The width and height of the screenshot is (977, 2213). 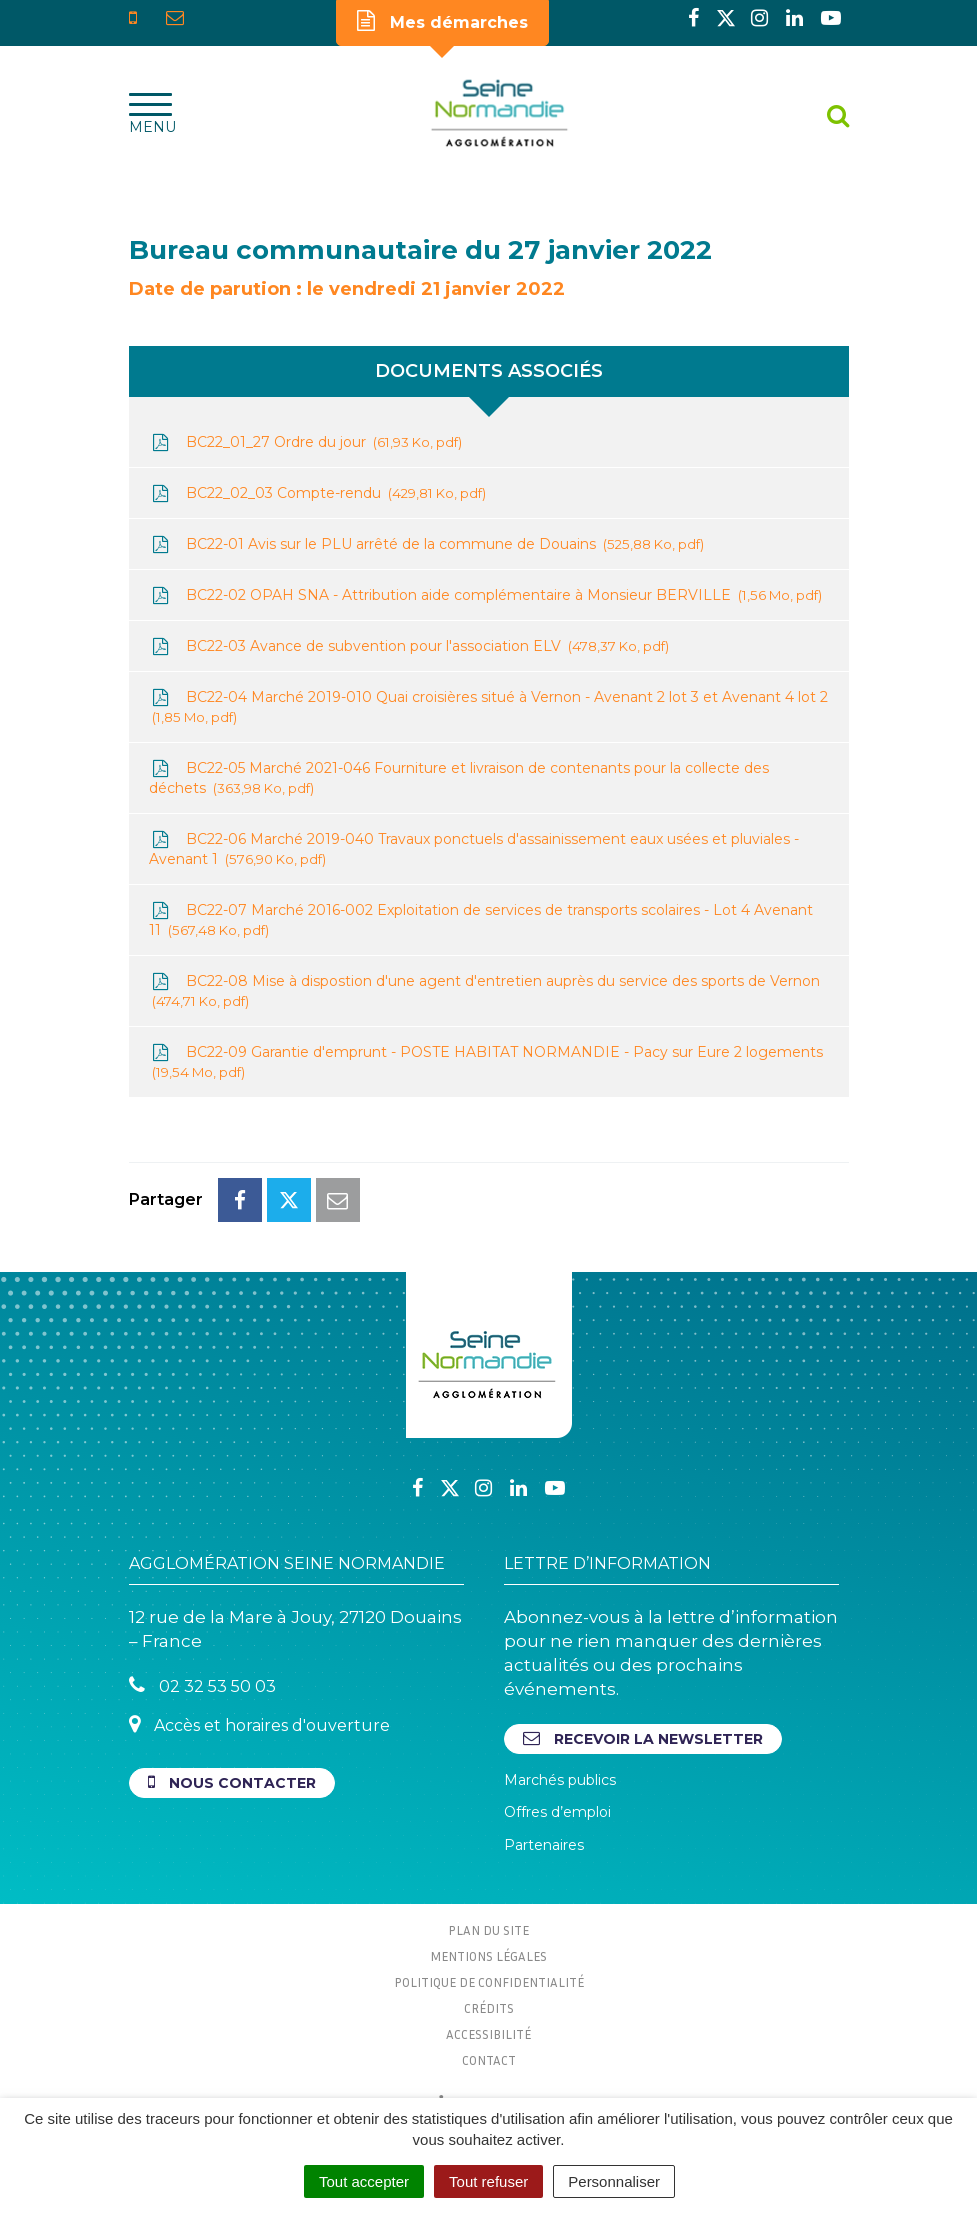 What do you see at coordinates (488, 1930) in the screenshot?
I see `Plan du site` at bounding box center [488, 1930].